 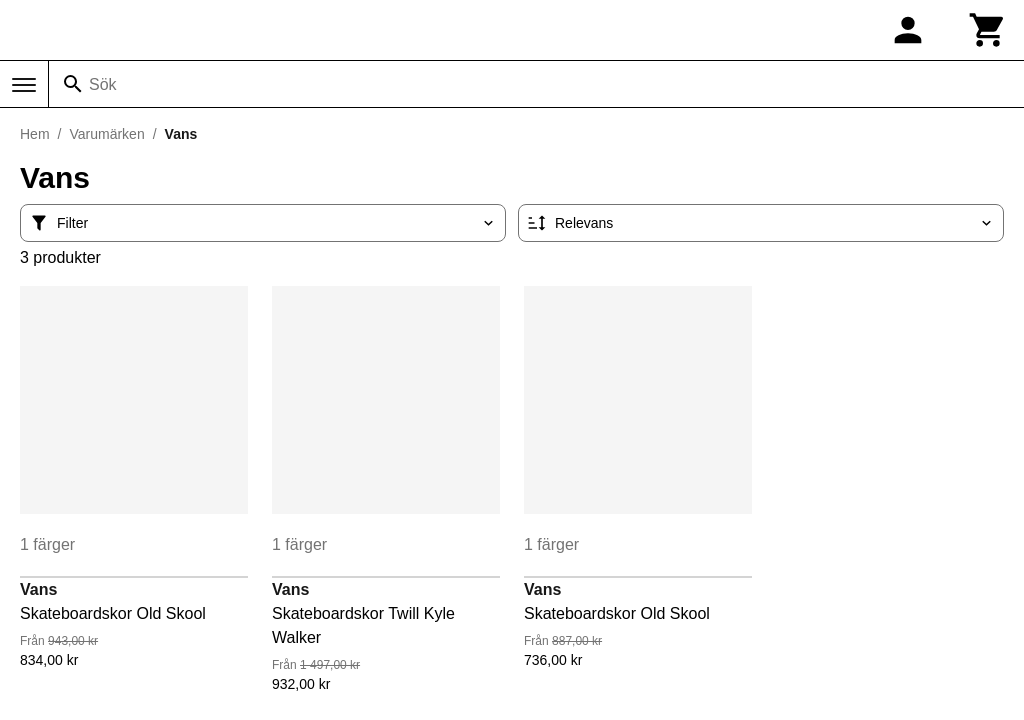 What do you see at coordinates (103, 84) in the screenshot?
I see `Sök` at bounding box center [103, 84].